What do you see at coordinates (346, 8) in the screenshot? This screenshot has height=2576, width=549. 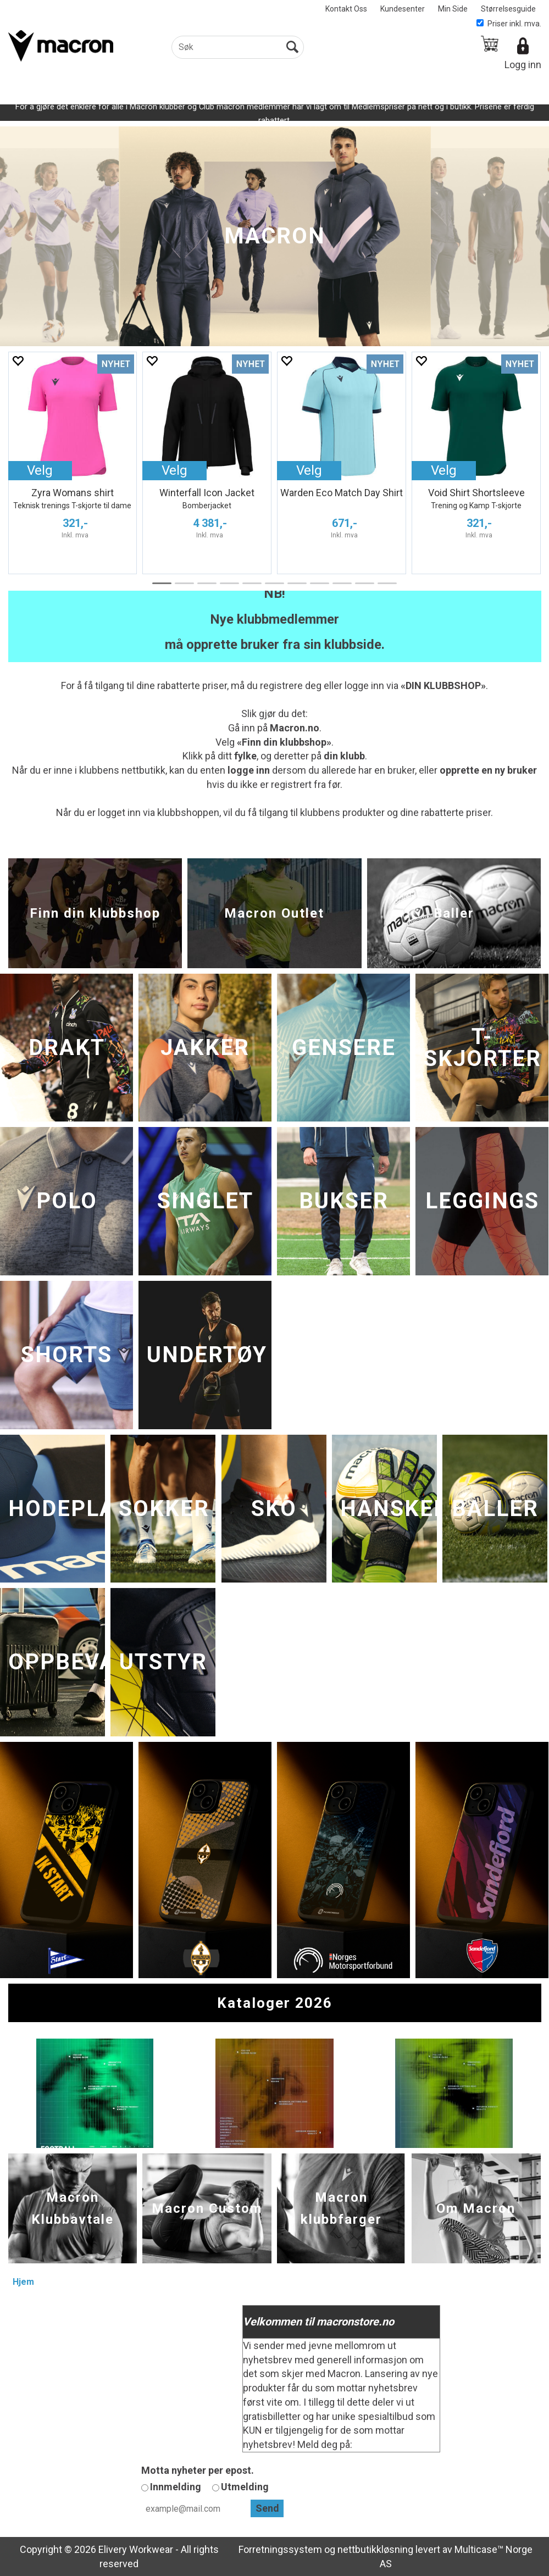 I see `Kontakt Oss` at bounding box center [346, 8].